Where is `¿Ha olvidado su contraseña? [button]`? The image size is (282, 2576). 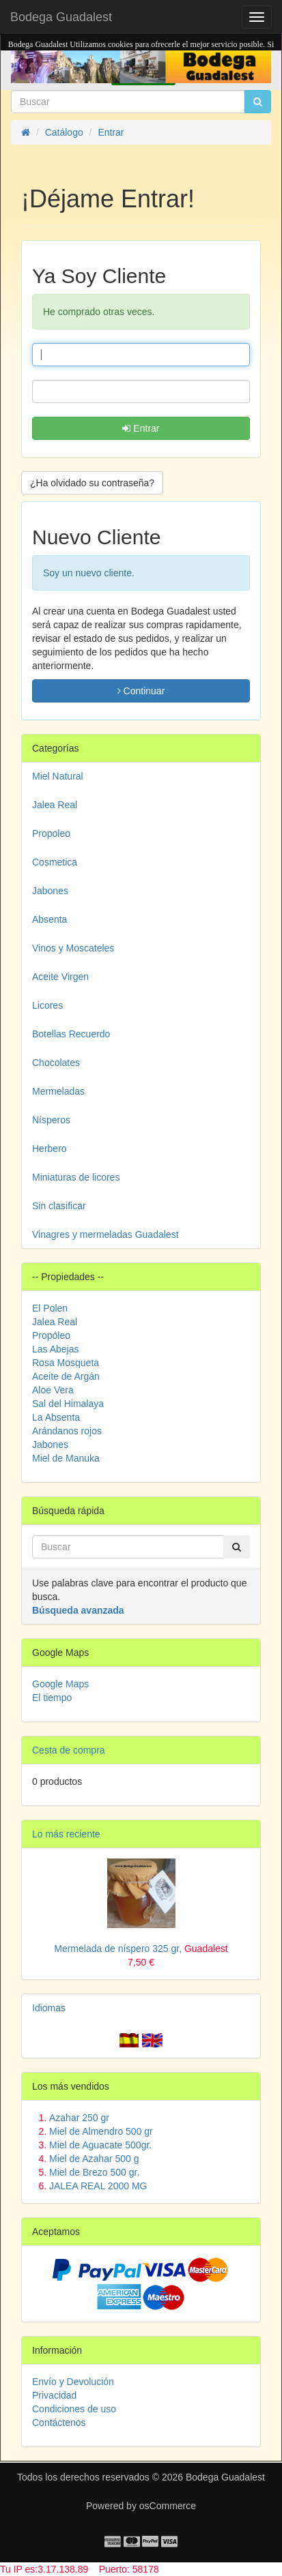
¿Ha olvidado su contraseña? [button] is located at coordinates (92, 482).